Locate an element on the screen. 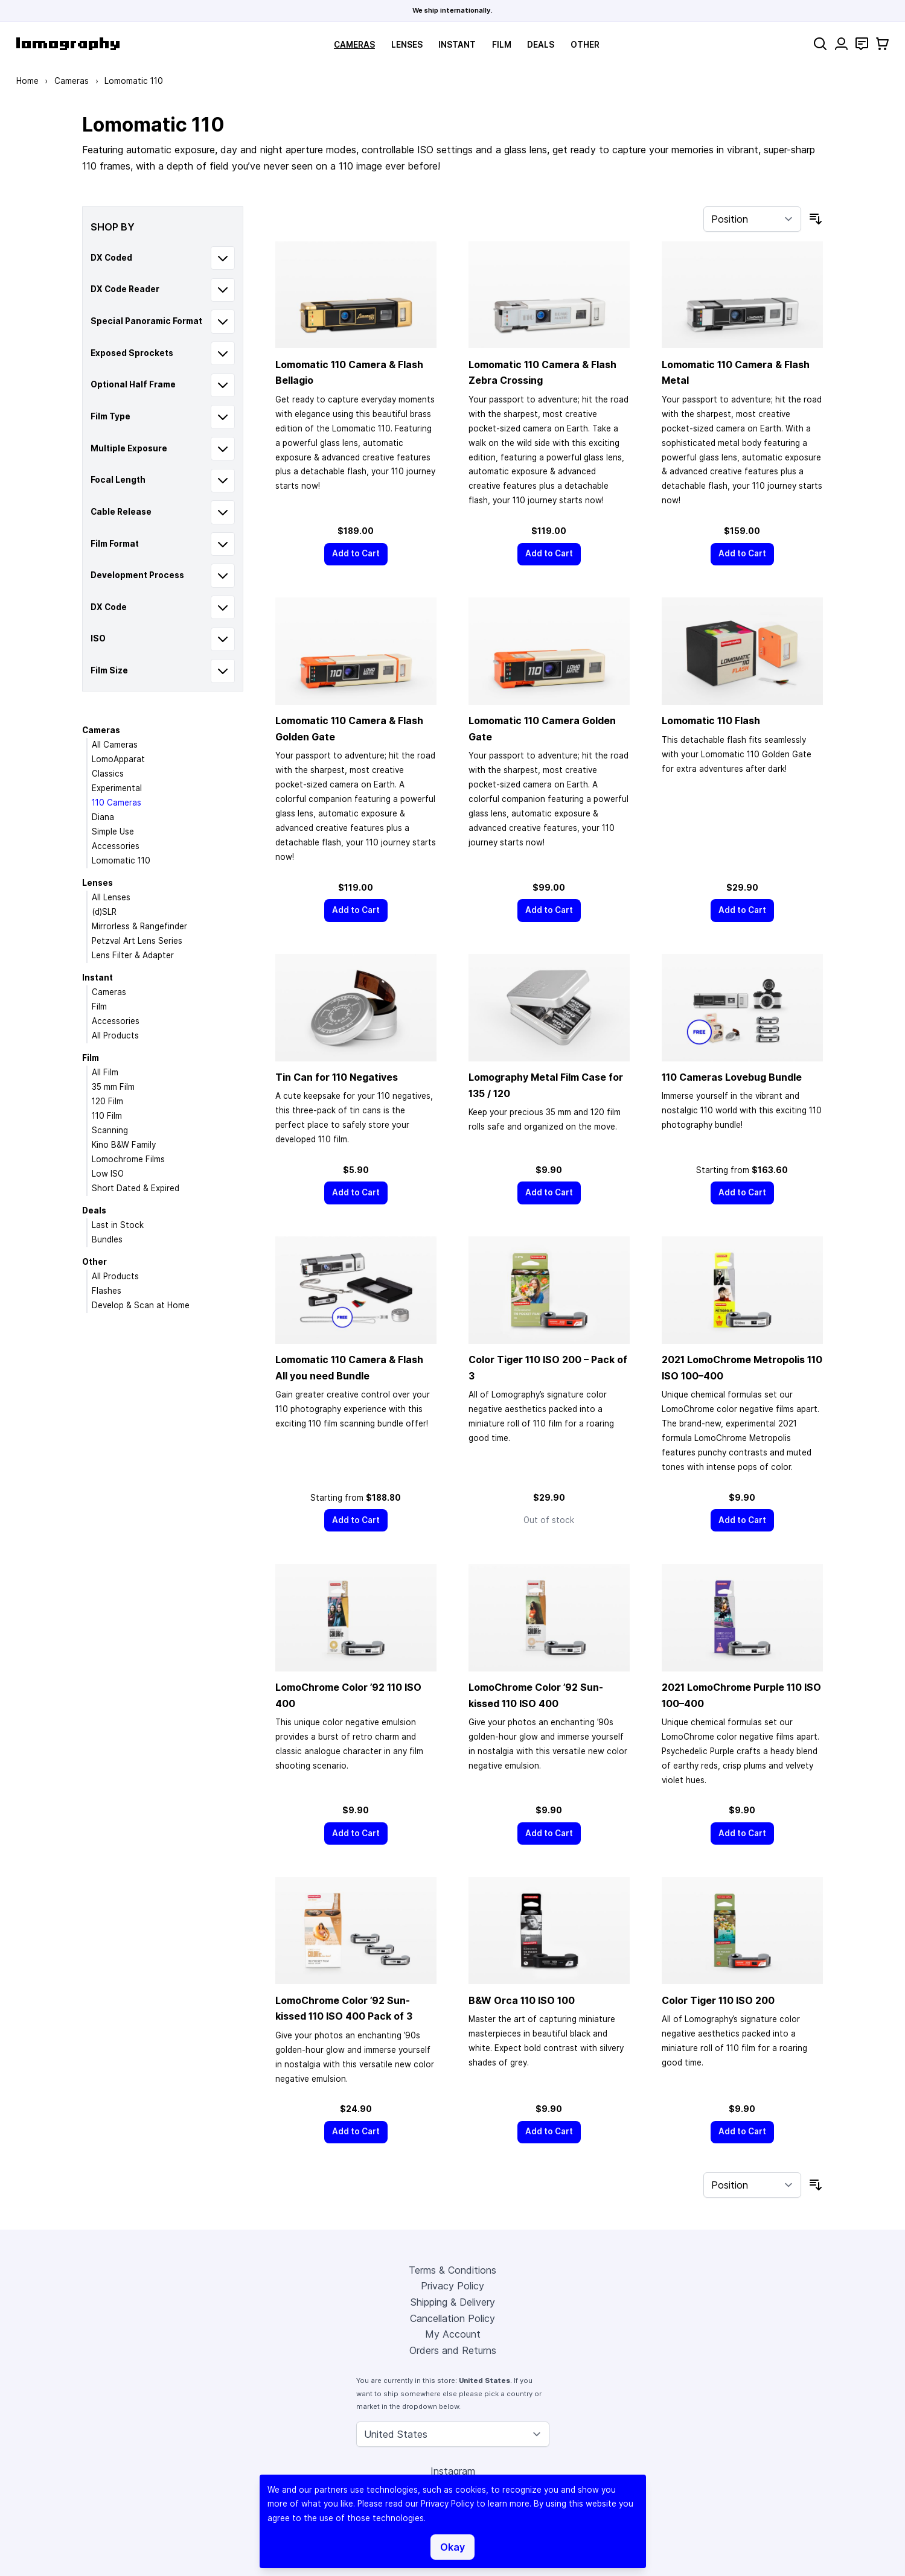 The image size is (905, 2576). All Products is located at coordinates (115, 1035).